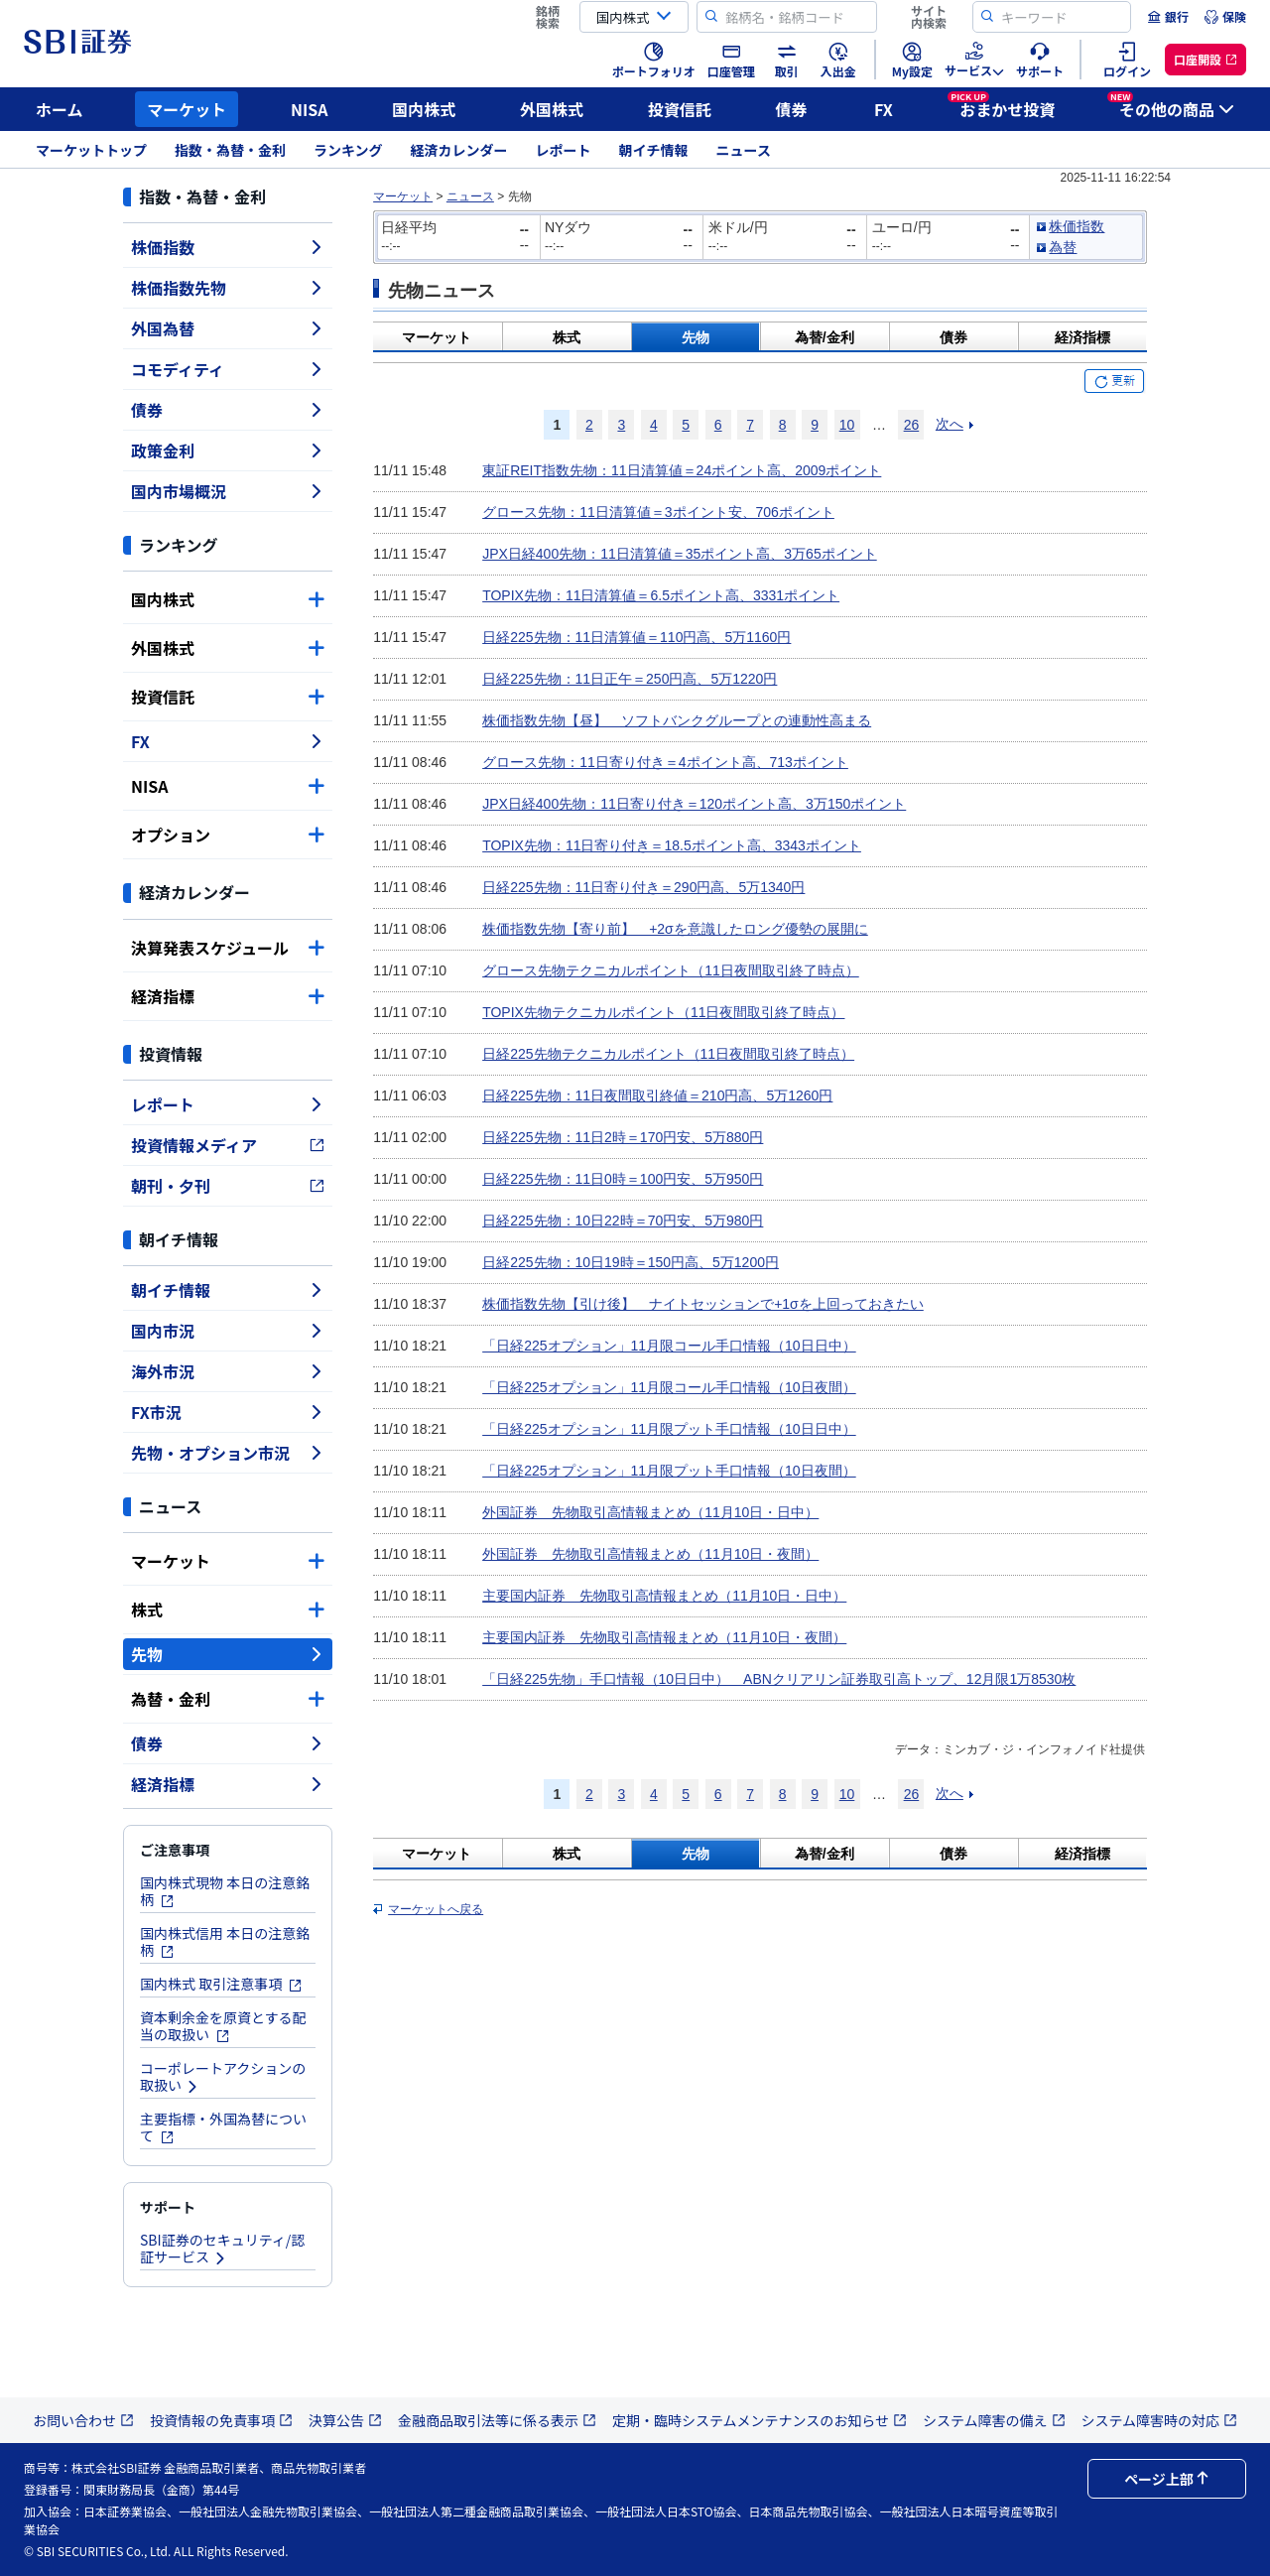 This screenshot has width=1270, height=2576. What do you see at coordinates (1159, 2420) in the screenshot?
I see `システム障害時の対応` at bounding box center [1159, 2420].